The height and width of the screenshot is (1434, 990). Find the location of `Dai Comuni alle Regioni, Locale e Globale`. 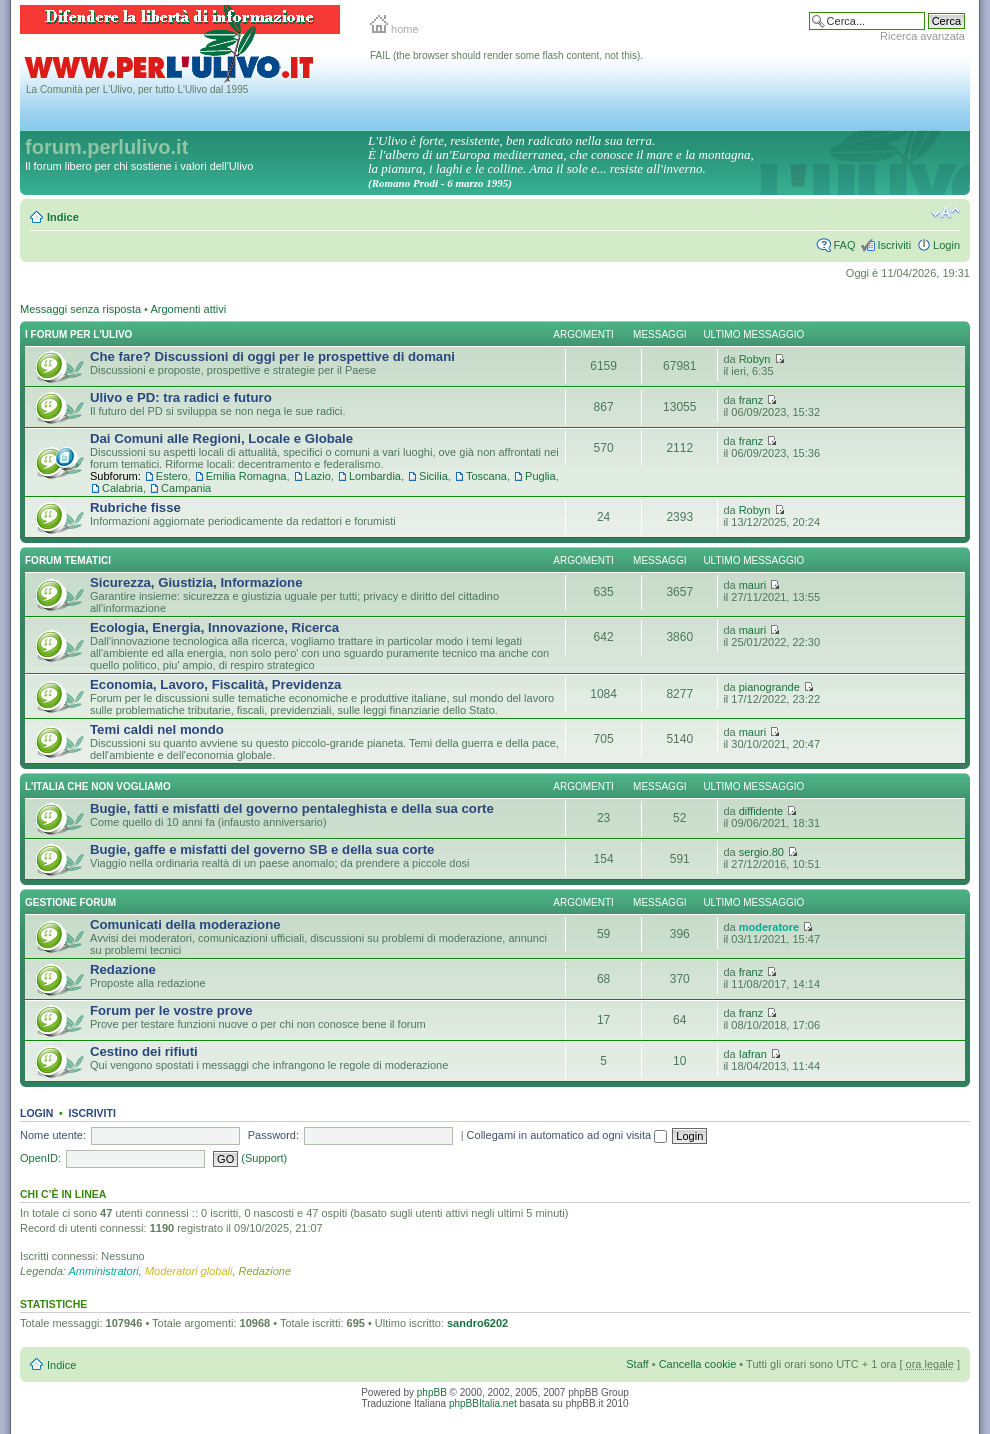

Dai Comuni alle Regioni, Locale e Globale is located at coordinates (221, 438).